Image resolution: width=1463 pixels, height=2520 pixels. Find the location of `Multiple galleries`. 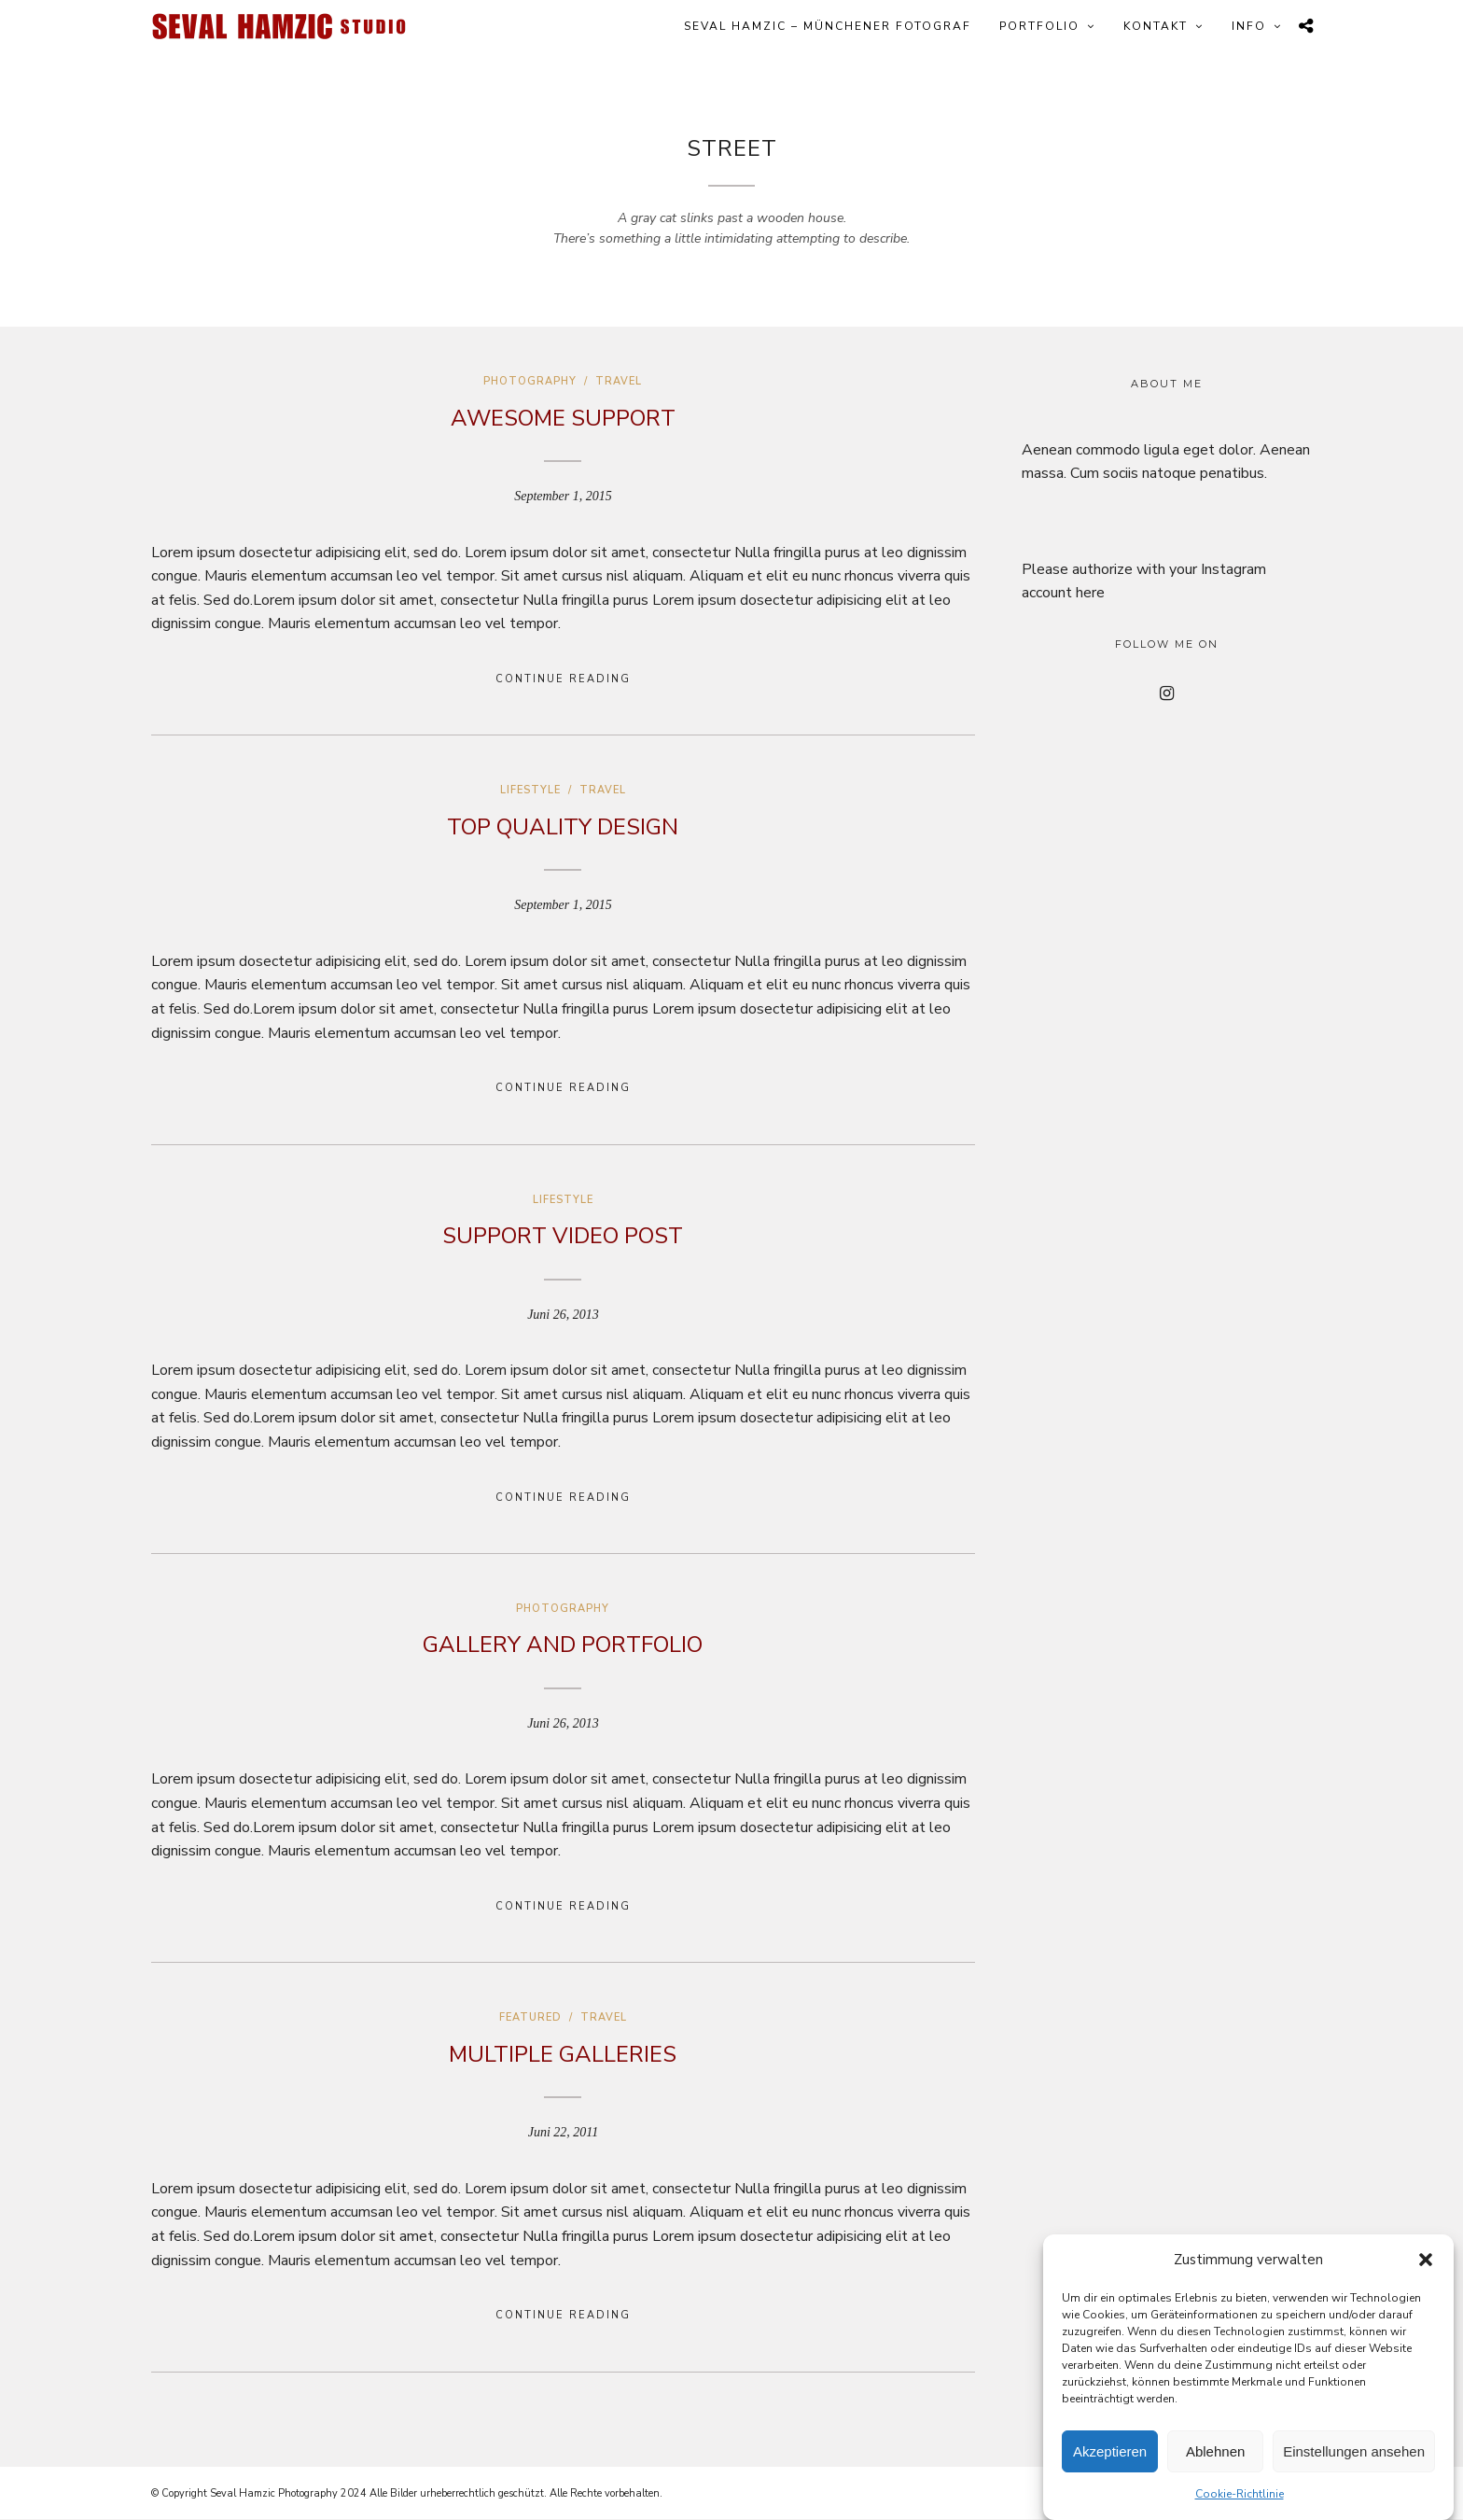

Multiple galleries is located at coordinates (562, 2054).